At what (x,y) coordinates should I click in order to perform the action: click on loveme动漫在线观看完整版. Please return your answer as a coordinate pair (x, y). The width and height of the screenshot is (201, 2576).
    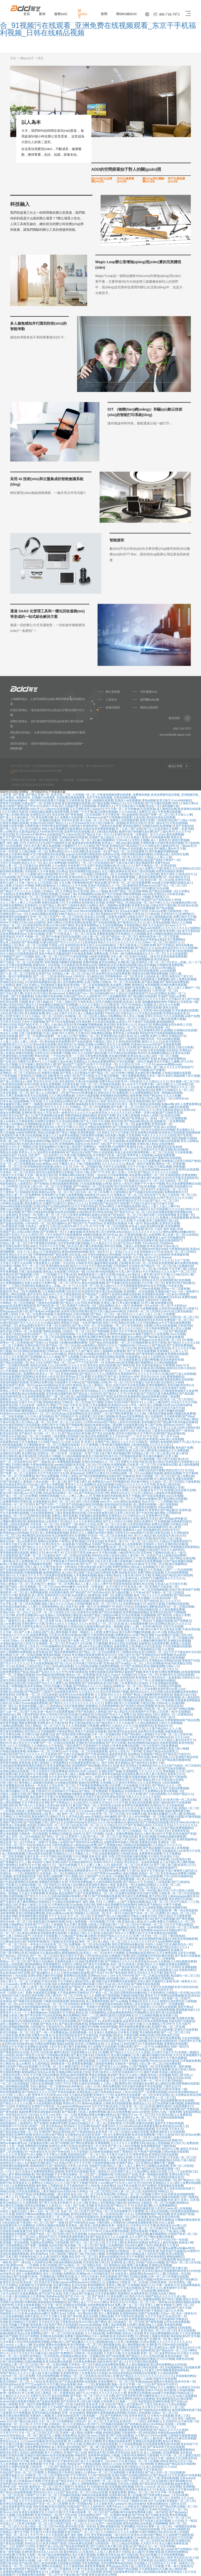
    Looking at the image, I should click on (66, 1907).